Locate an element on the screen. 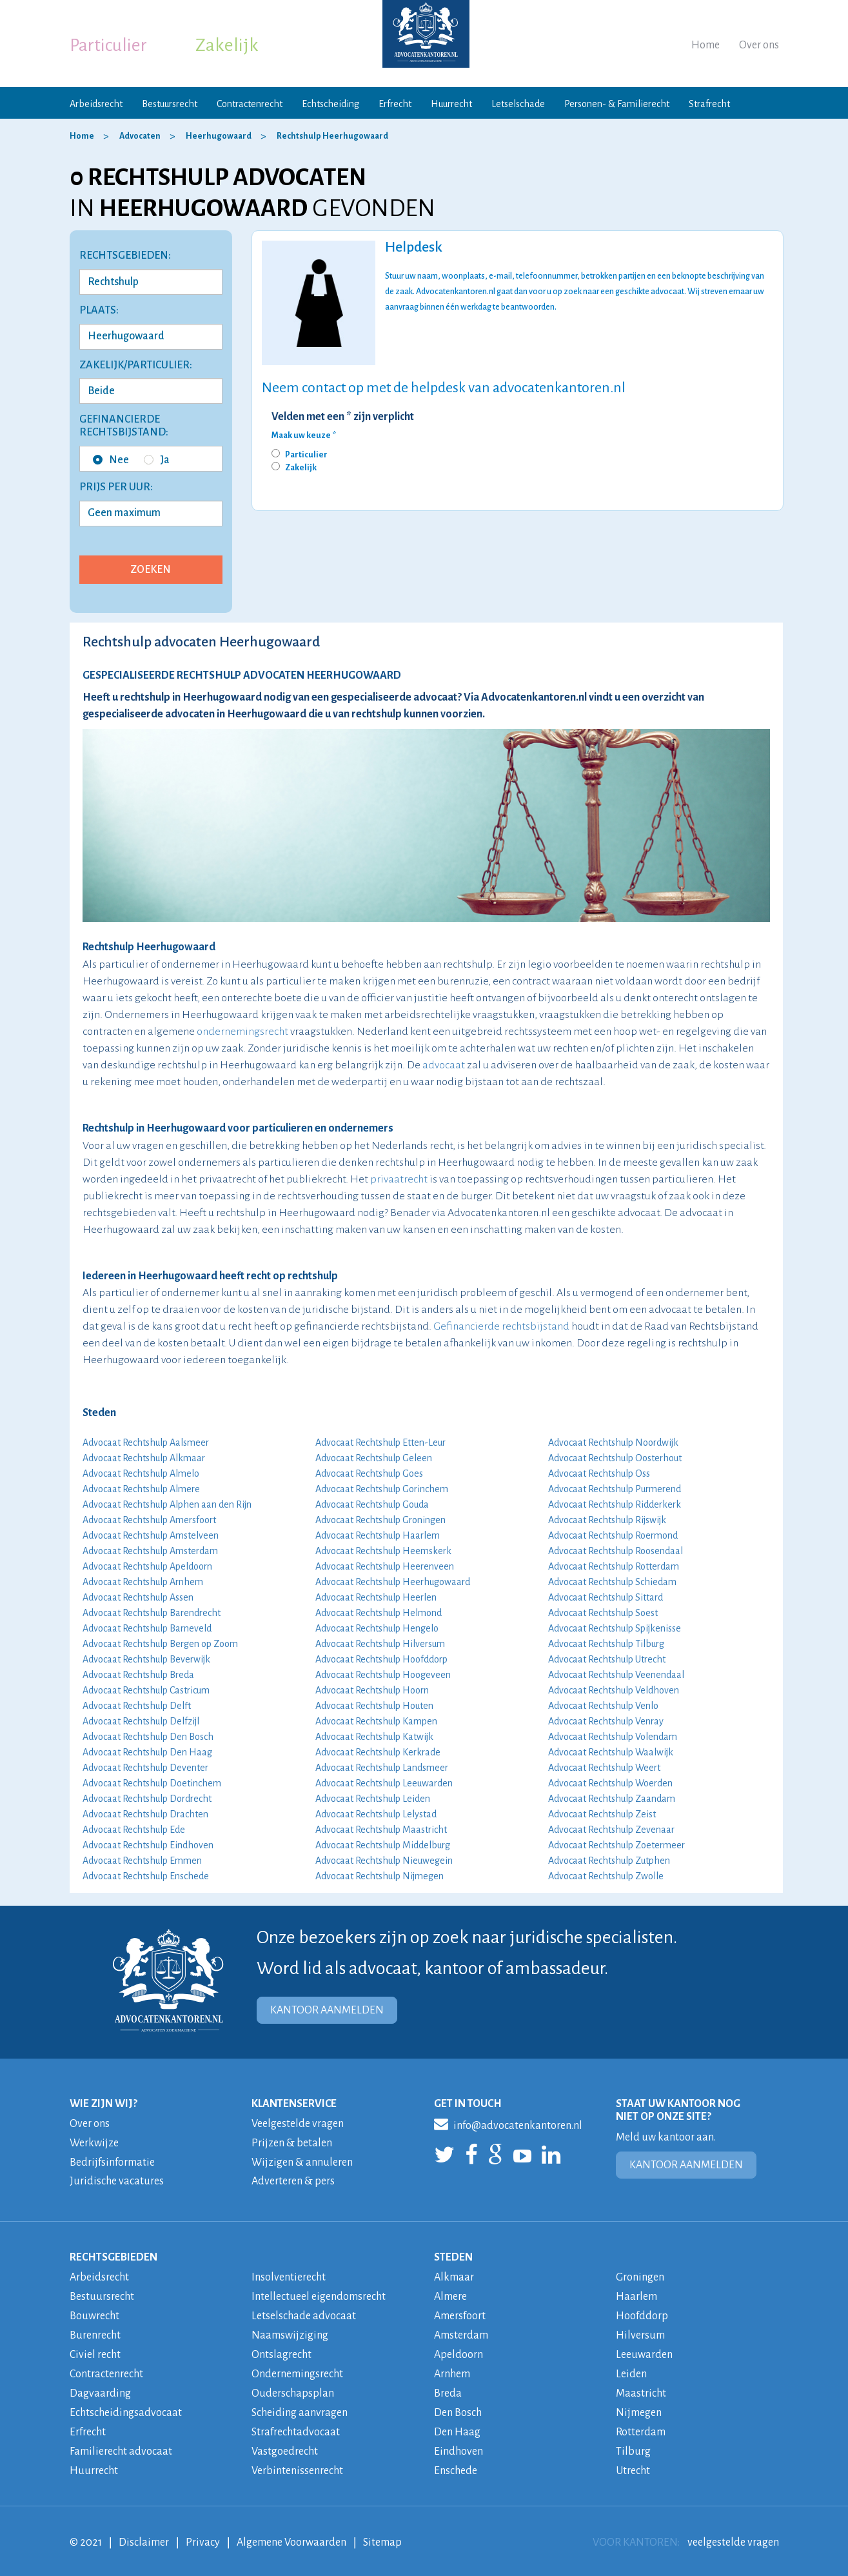  Advocaat Rechtshulp Goes is located at coordinates (369, 1473).